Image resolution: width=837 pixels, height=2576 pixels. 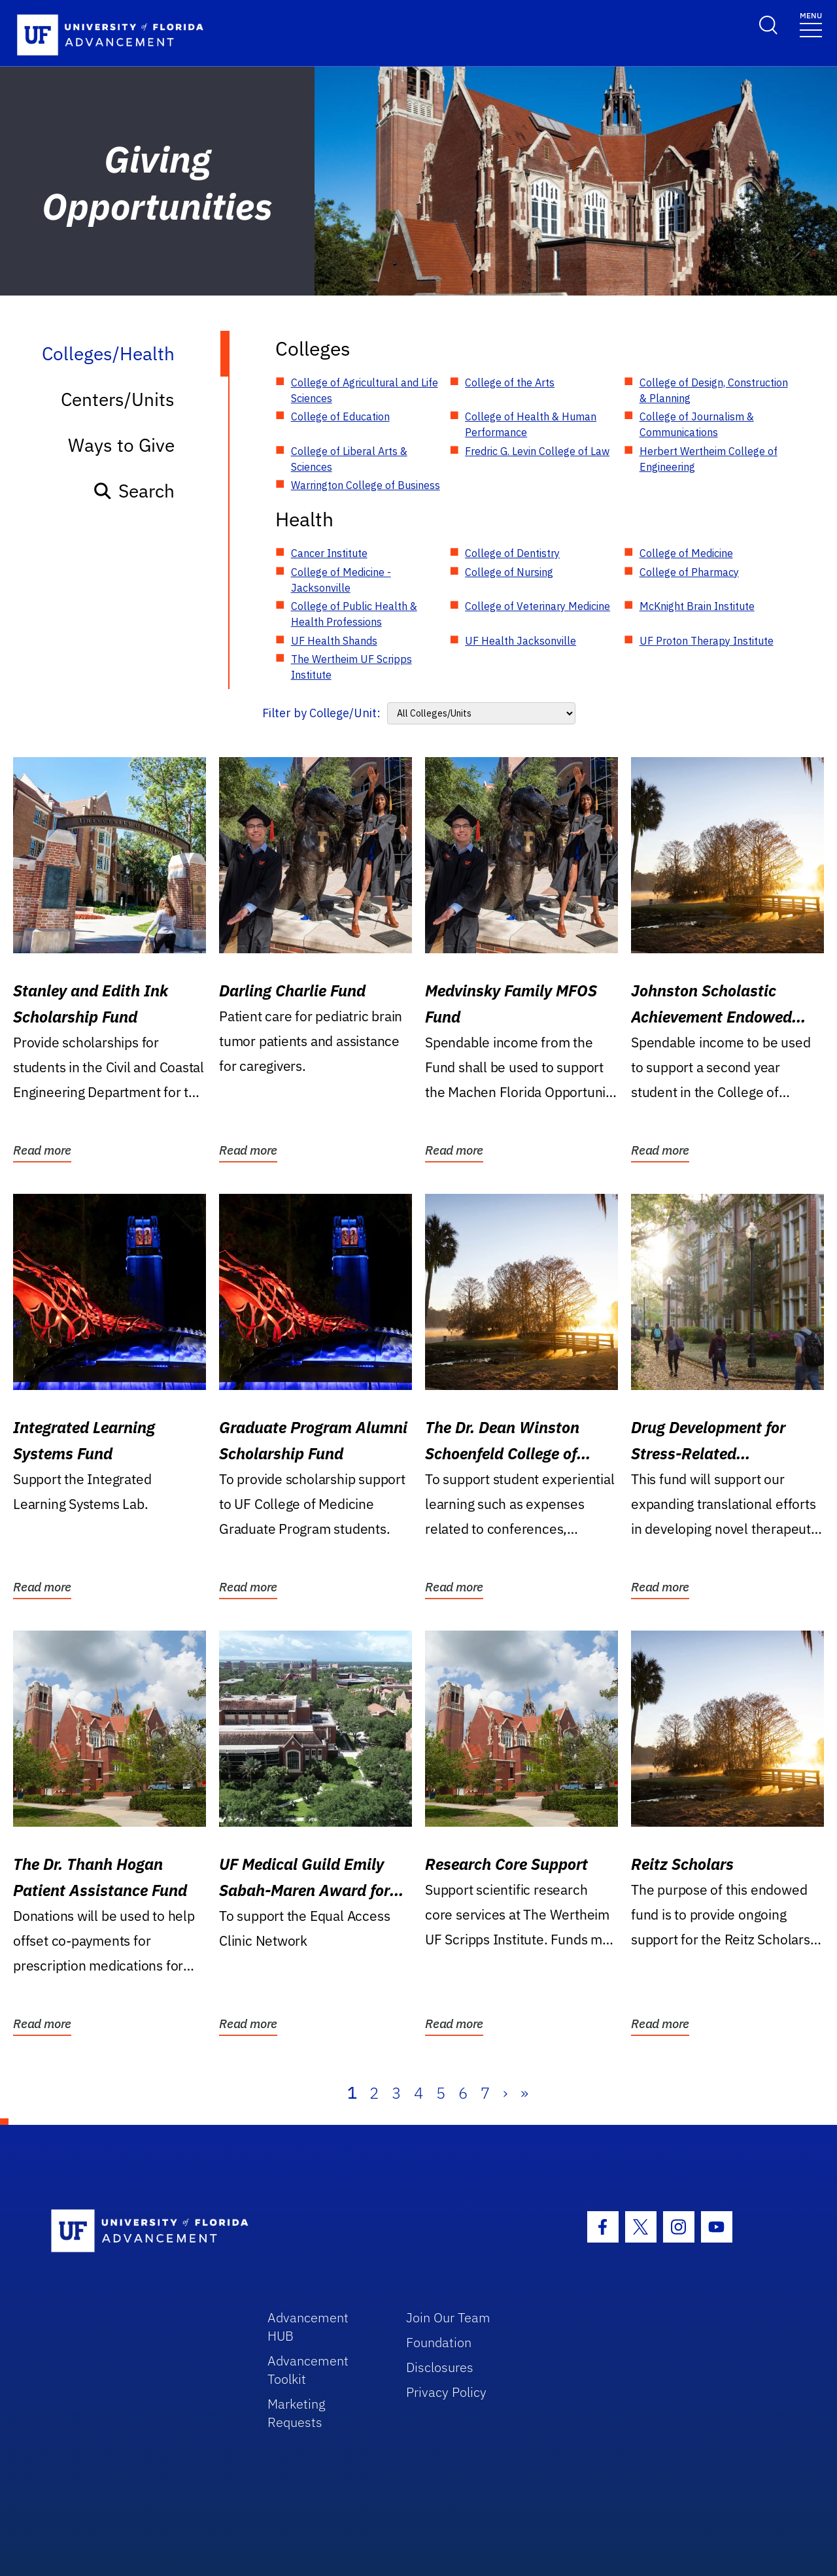 I want to click on Join Our Team, so click(x=448, y=2317).